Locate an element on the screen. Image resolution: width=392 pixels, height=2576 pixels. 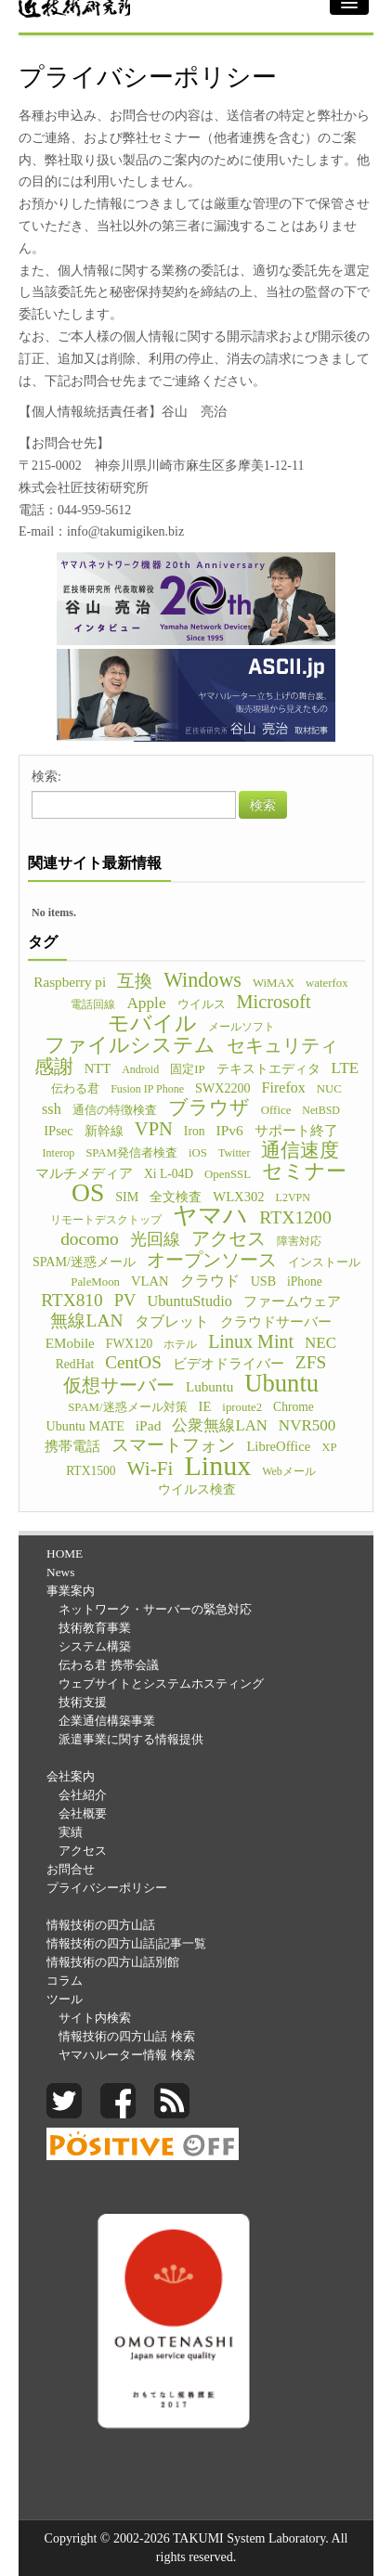
Lubuntu [Lubuntu (9個の項目)] is located at coordinates (209, 1386).